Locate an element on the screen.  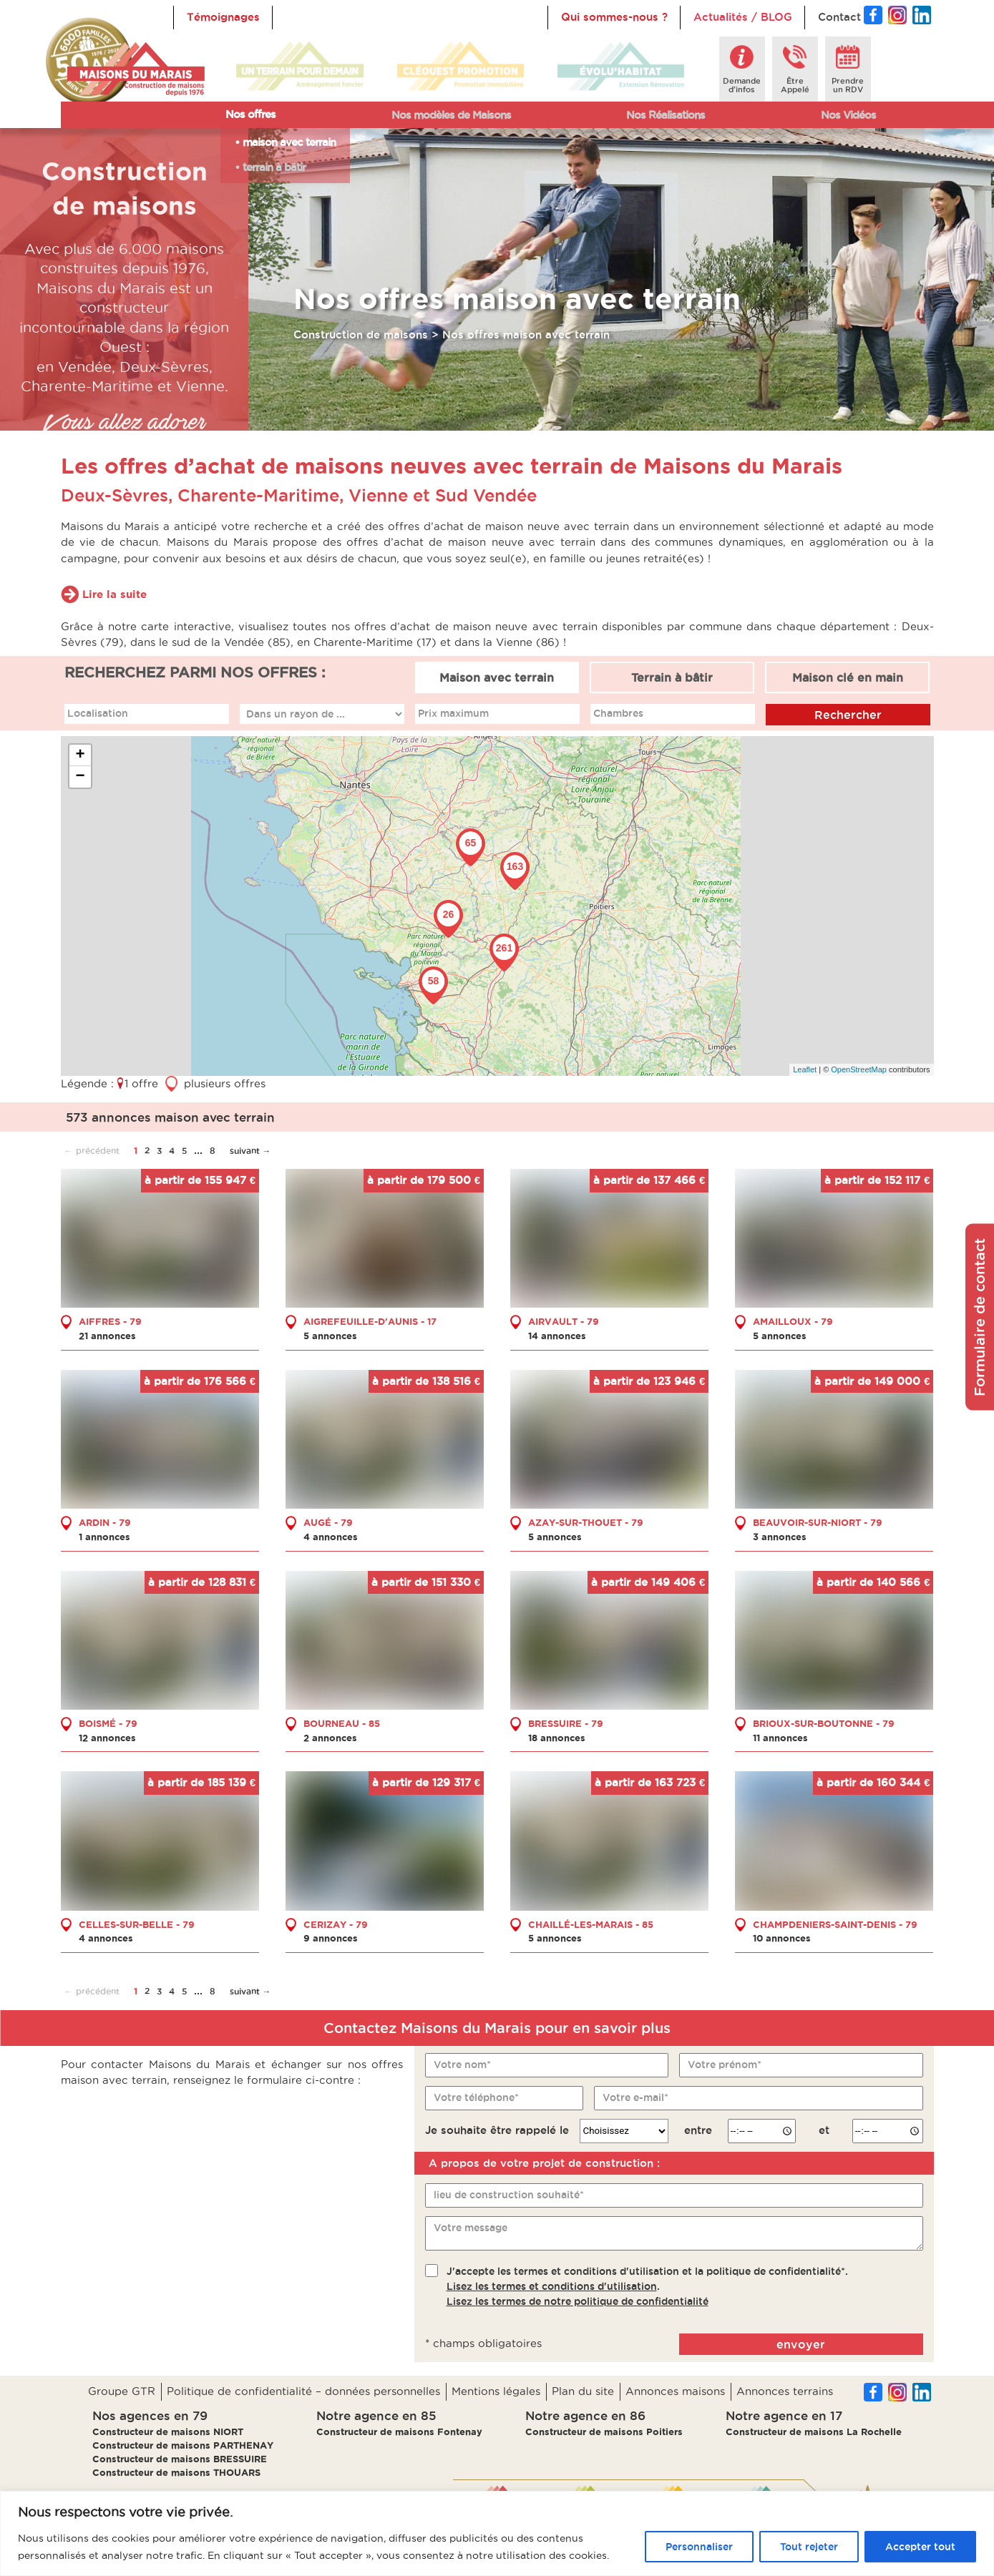
10 annonces is located at coordinates (782, 1938).